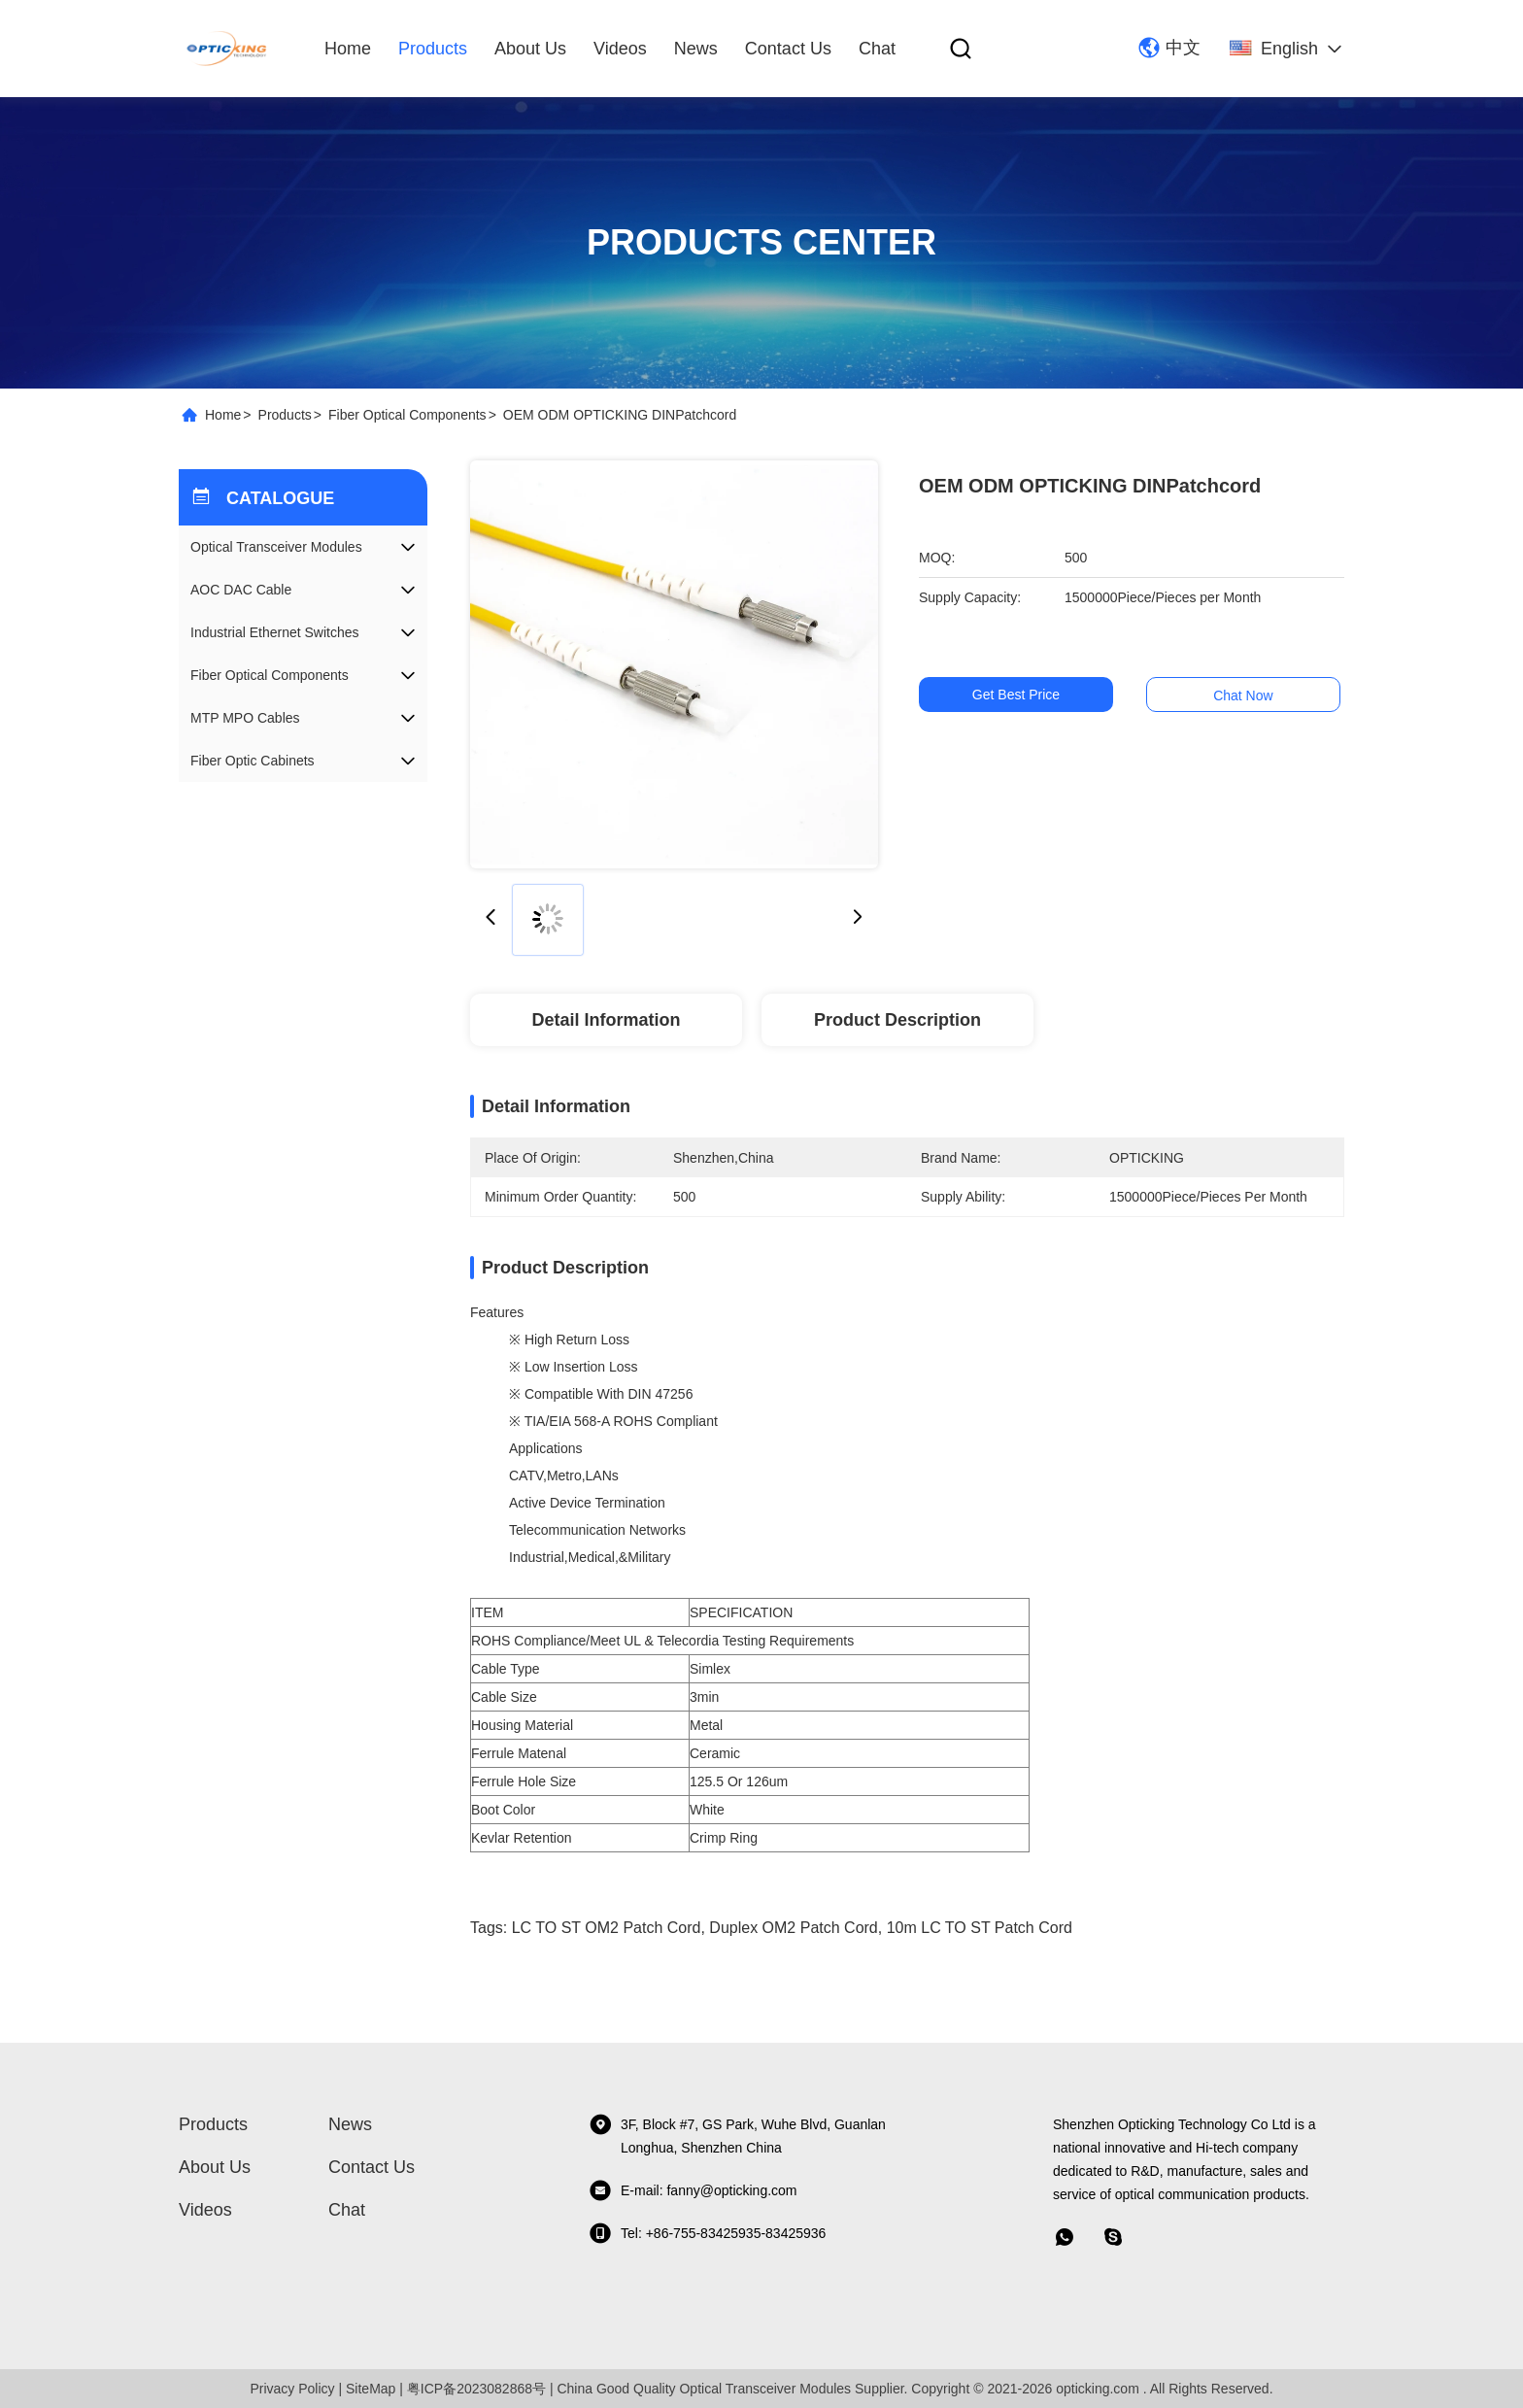  What do you see at coordinates (877, 48) in the screenshot?
I see `Chat` at bounding box center [877, 48].